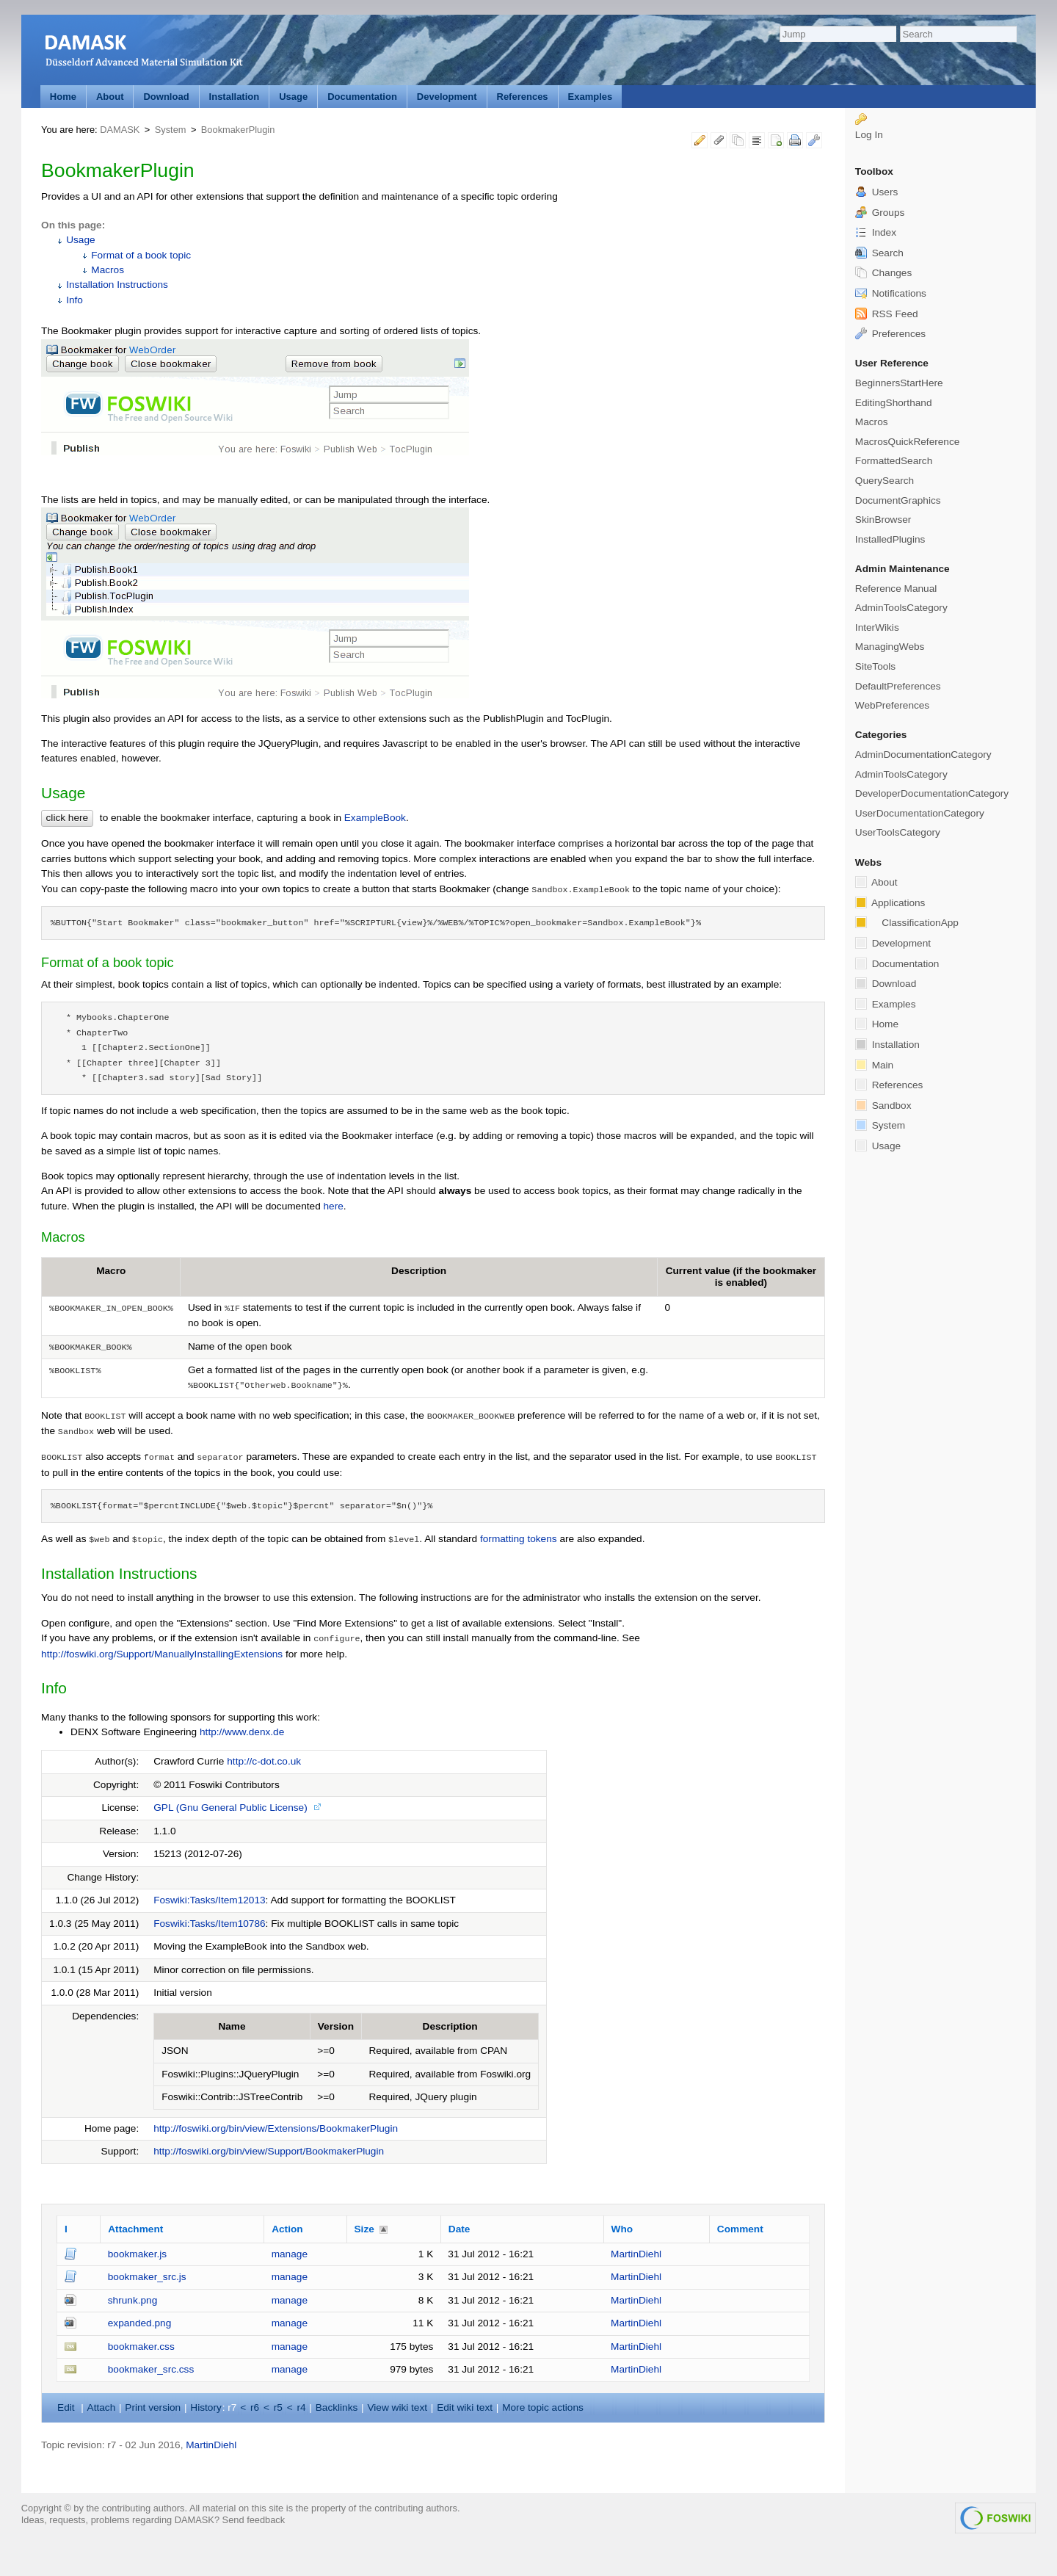  I want to click on UserDocumentationCategory, so click(919, 813).